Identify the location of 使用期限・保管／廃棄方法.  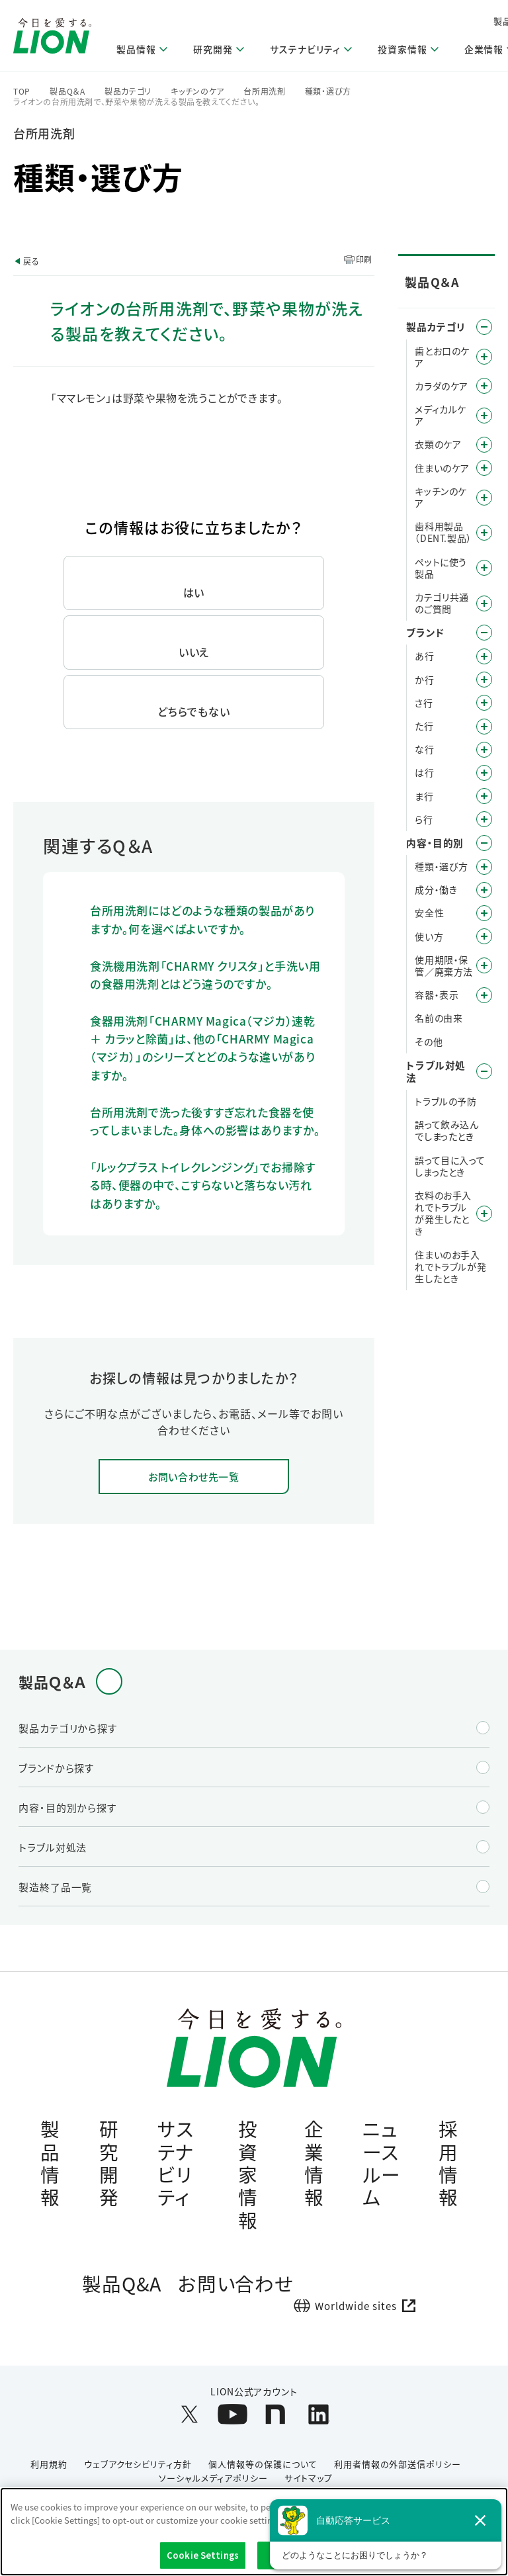
(444, 965).